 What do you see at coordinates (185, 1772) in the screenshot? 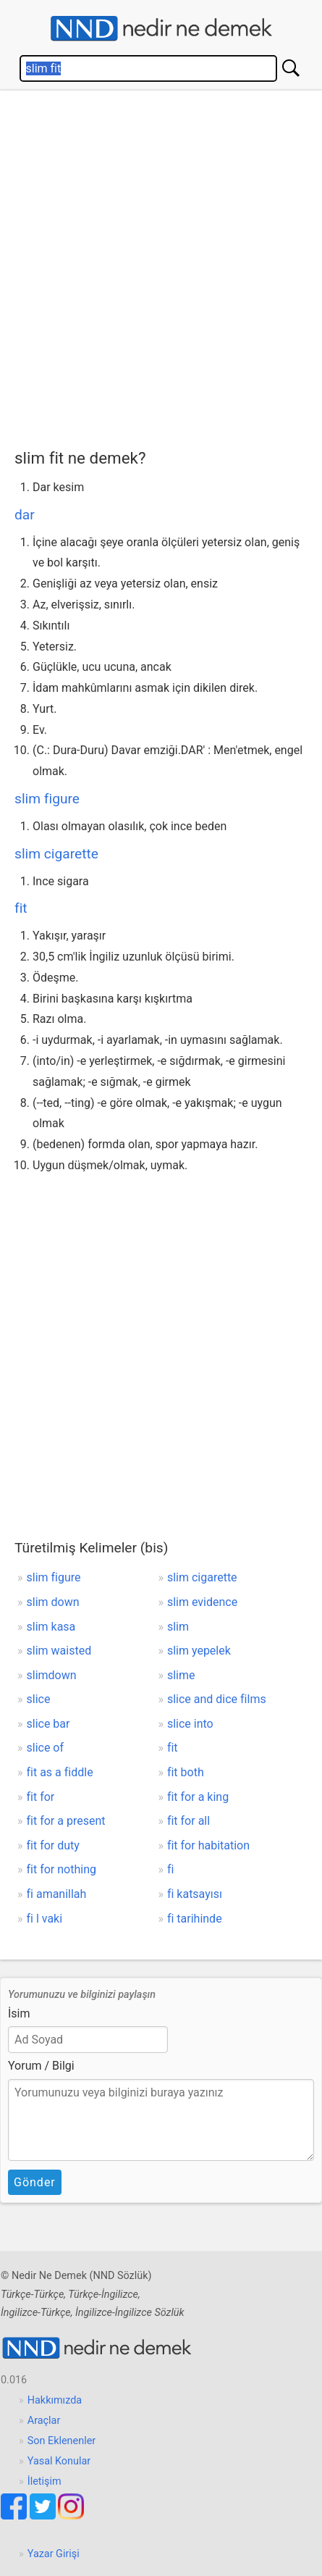
I see `fit both` at bounding box center [185, 1772].